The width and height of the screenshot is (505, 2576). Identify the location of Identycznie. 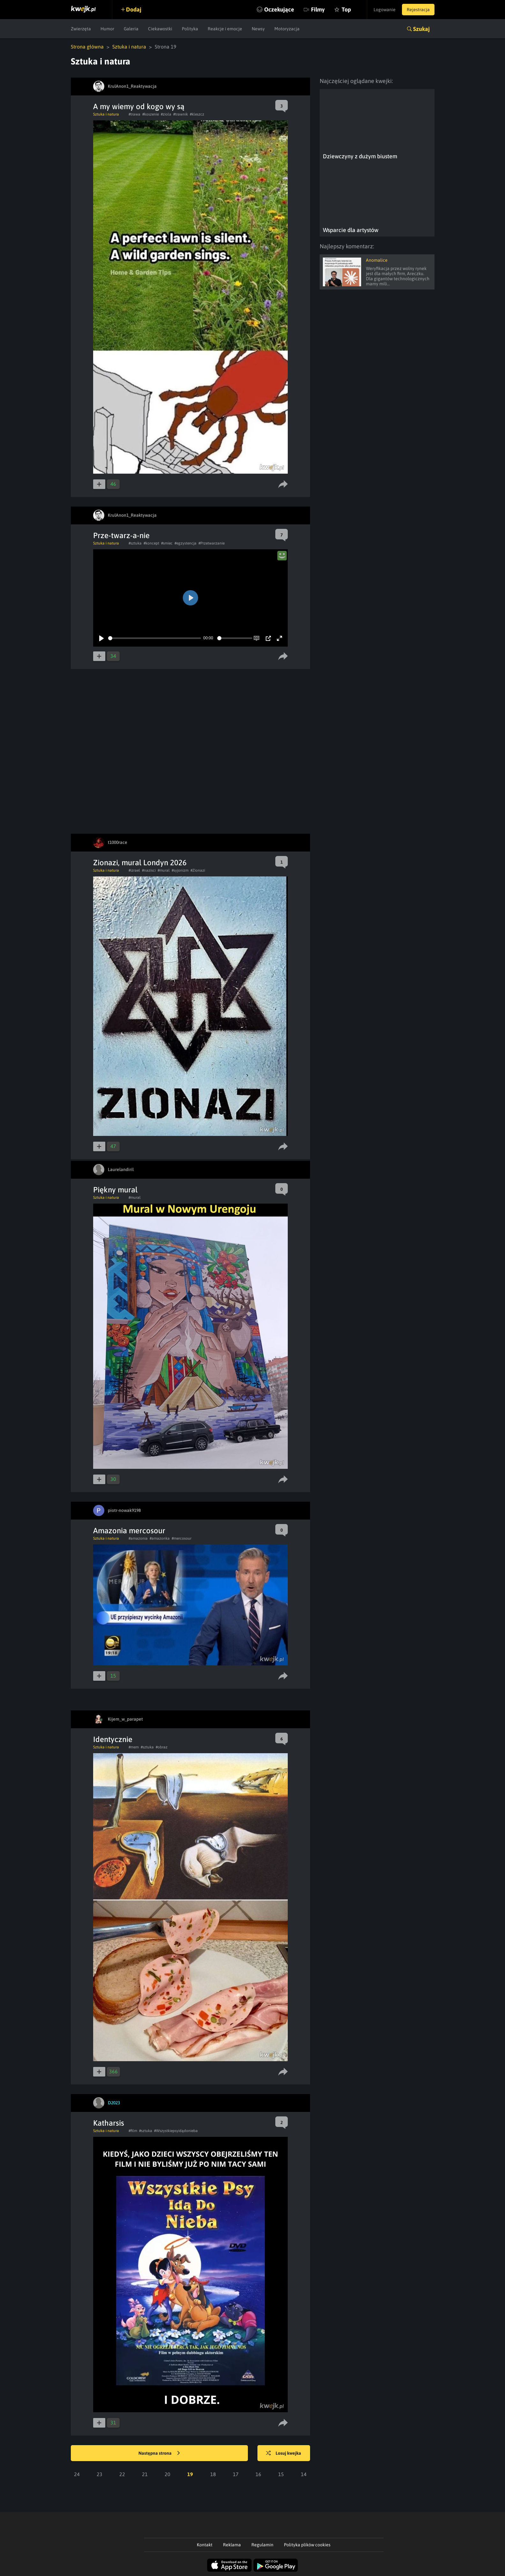
(112, 1739).